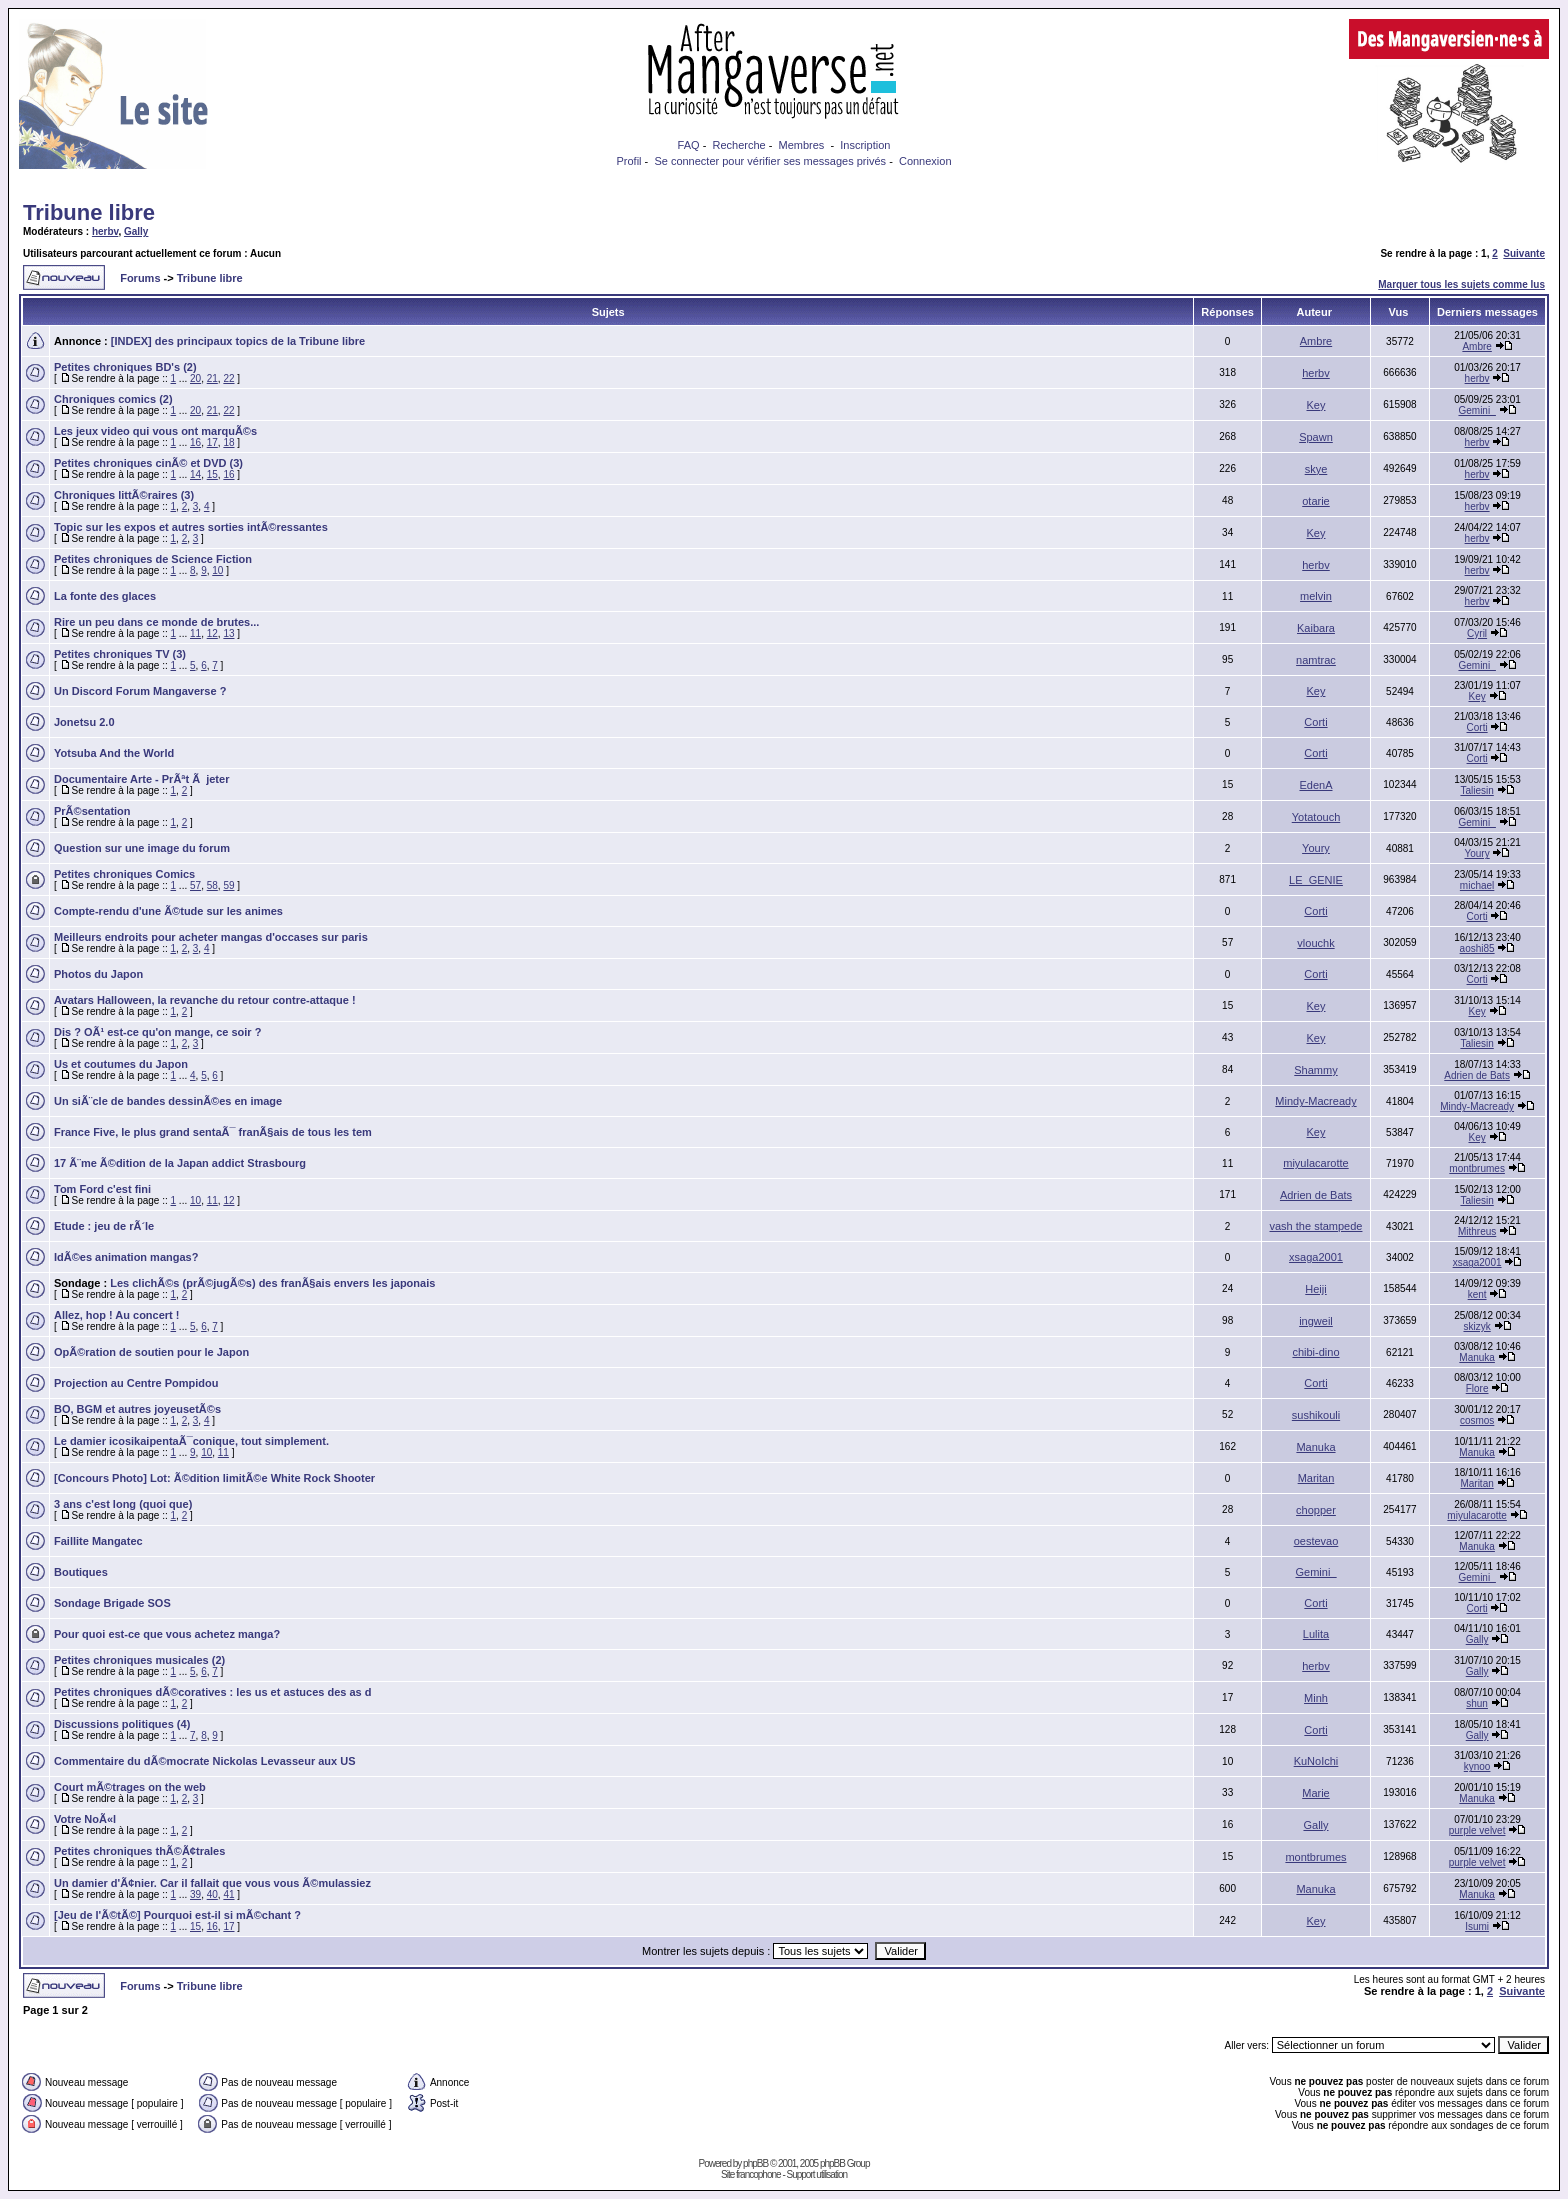 The height and width of the screenshot is (2199, 1568). I want to click on Petites chroniques TV (3), so click(120, 654).